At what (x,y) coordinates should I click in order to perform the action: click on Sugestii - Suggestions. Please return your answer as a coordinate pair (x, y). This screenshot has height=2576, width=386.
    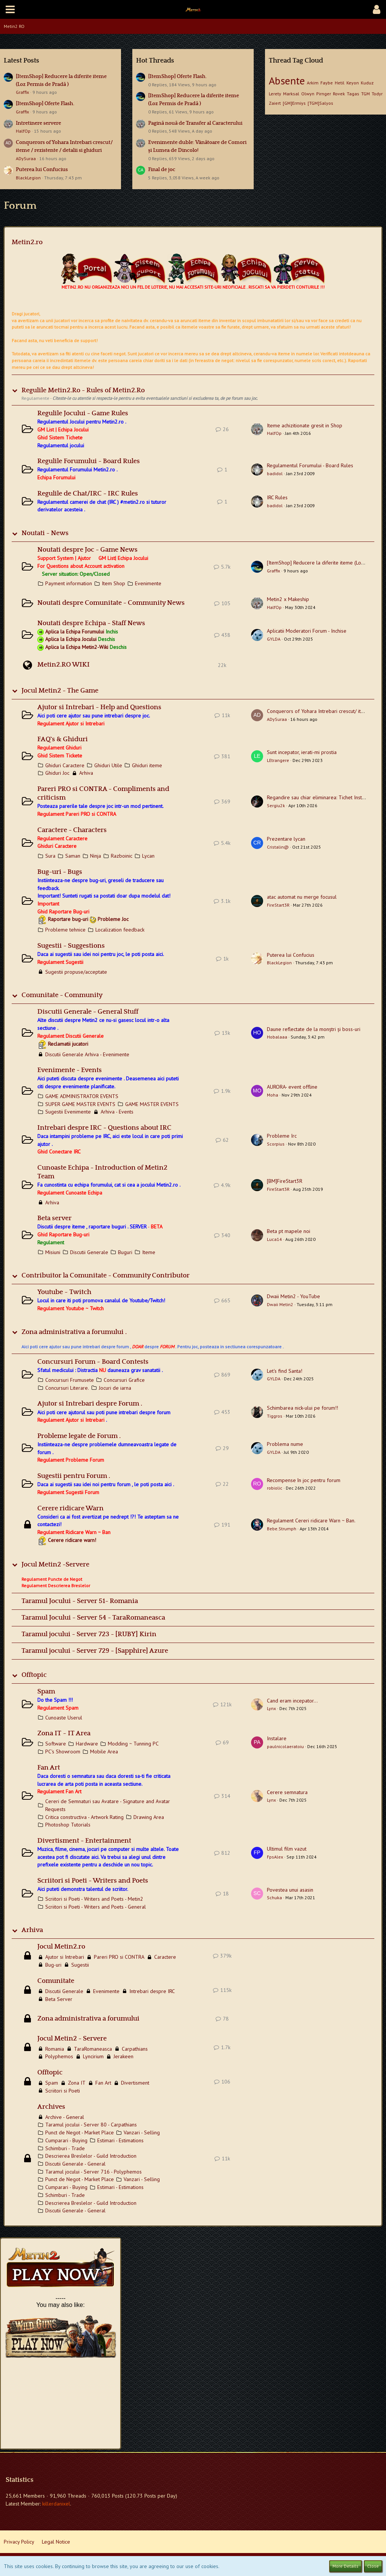
    Looking at the image, I should click on (71, 946).